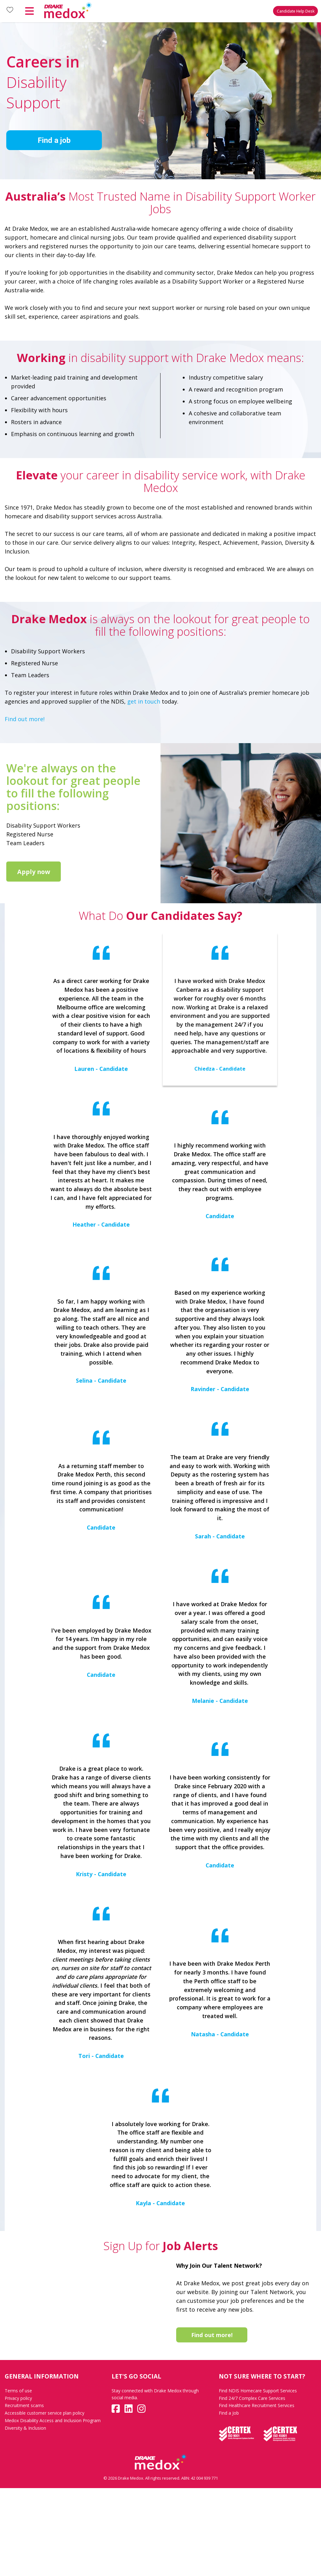 This screenshot has height=2576, width=321. What do you see at coordinates (25, 719) in the screenshot?
I see `Find out more!` at bounding box center [25, 719].